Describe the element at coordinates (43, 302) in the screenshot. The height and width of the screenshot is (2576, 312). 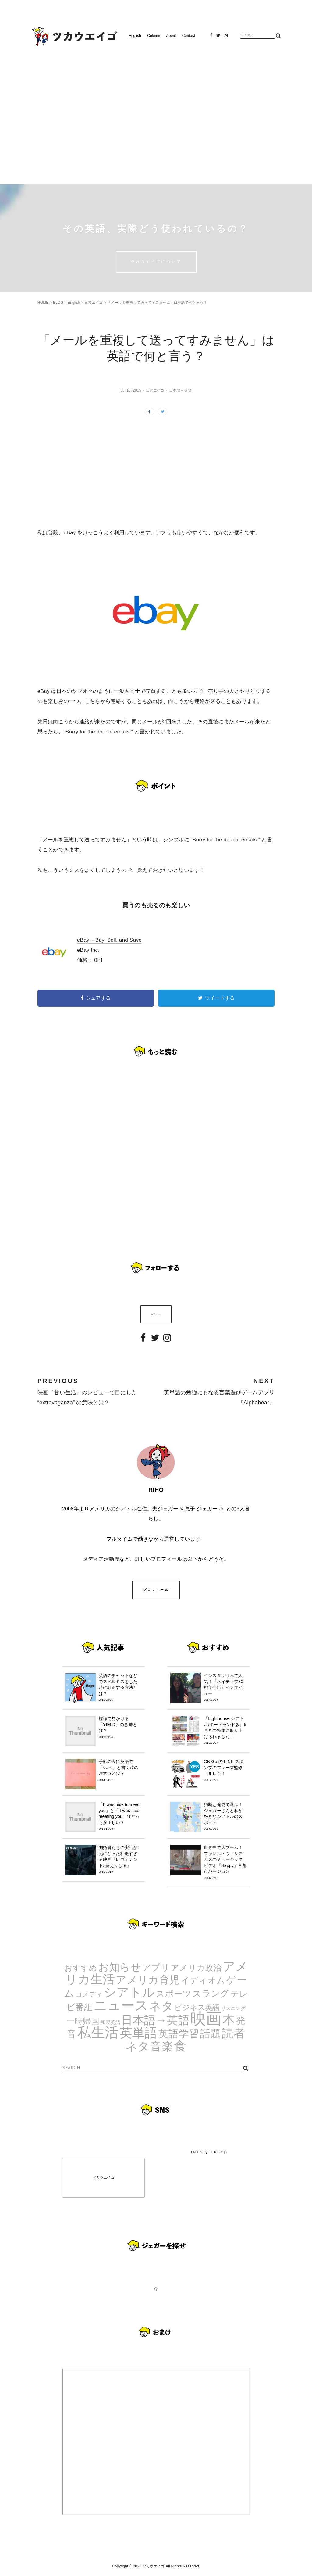
I see `HOME` at that location.